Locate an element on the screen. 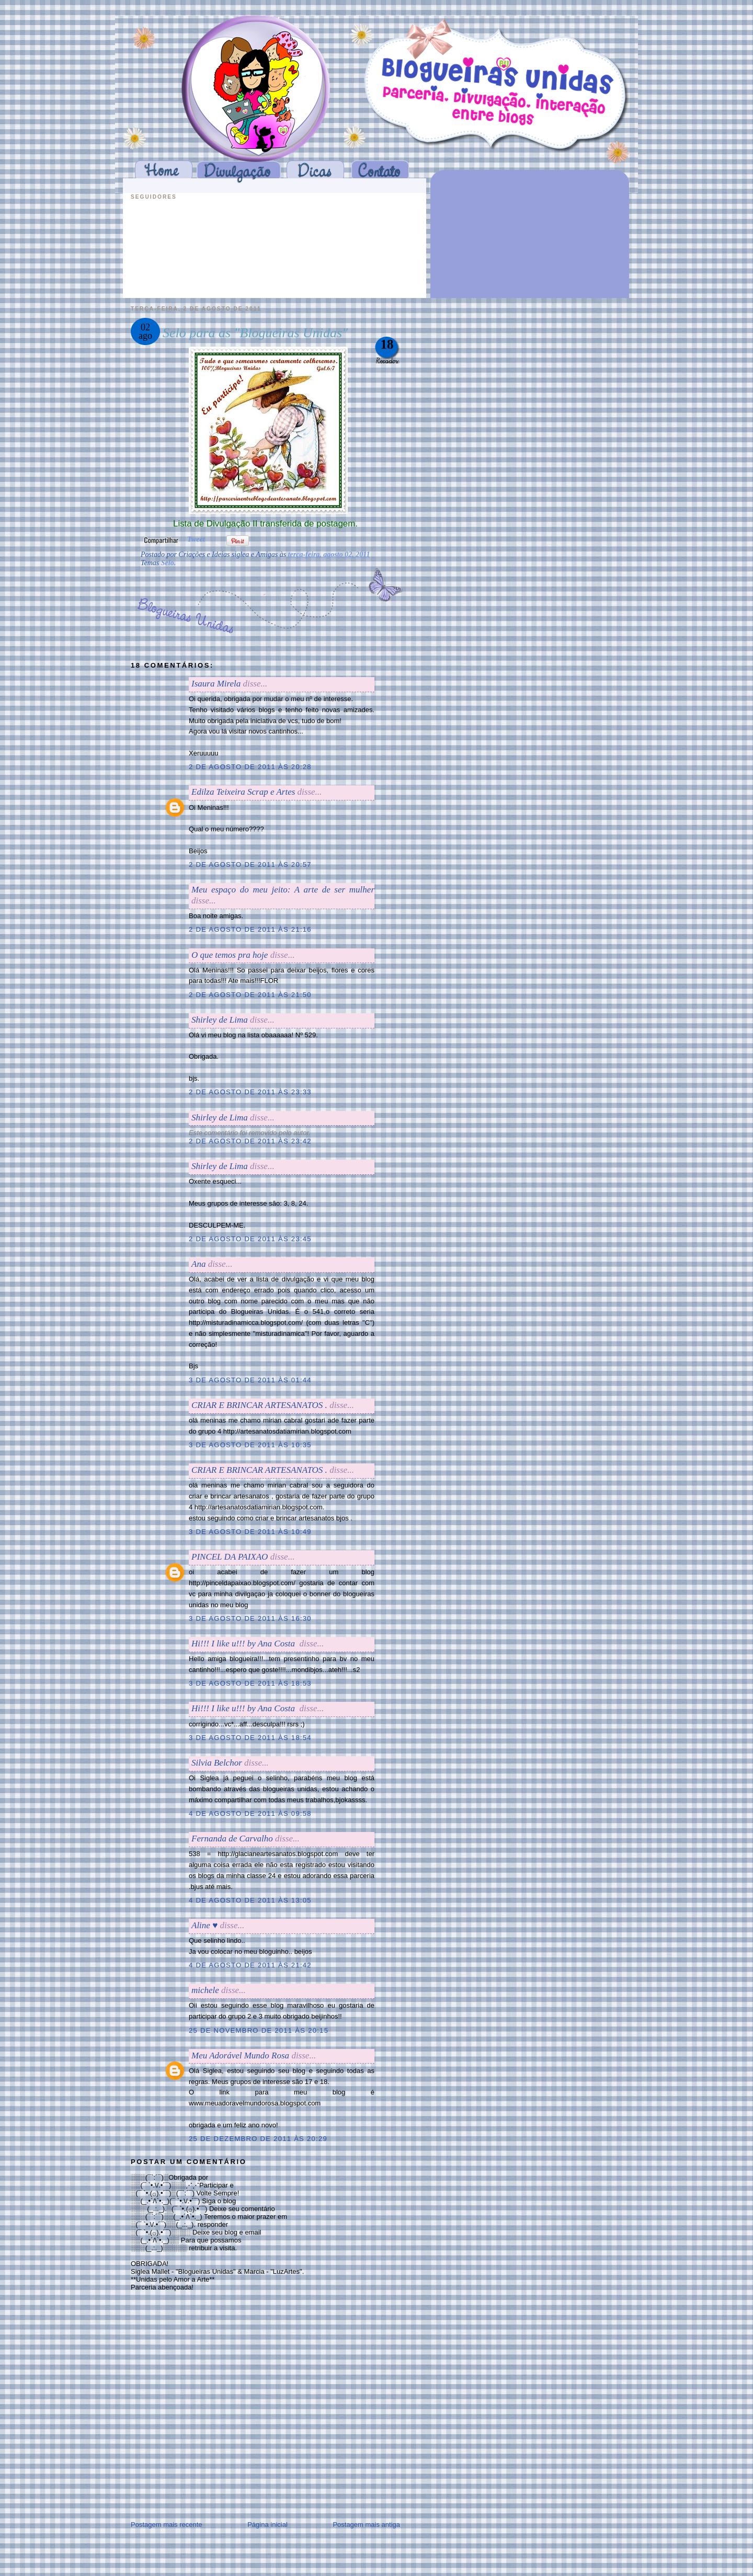 The height and width of the screenshot is (2576, 753). 3 de agosto de 2011 às 16:30 is located at coordinates (250, 1618).